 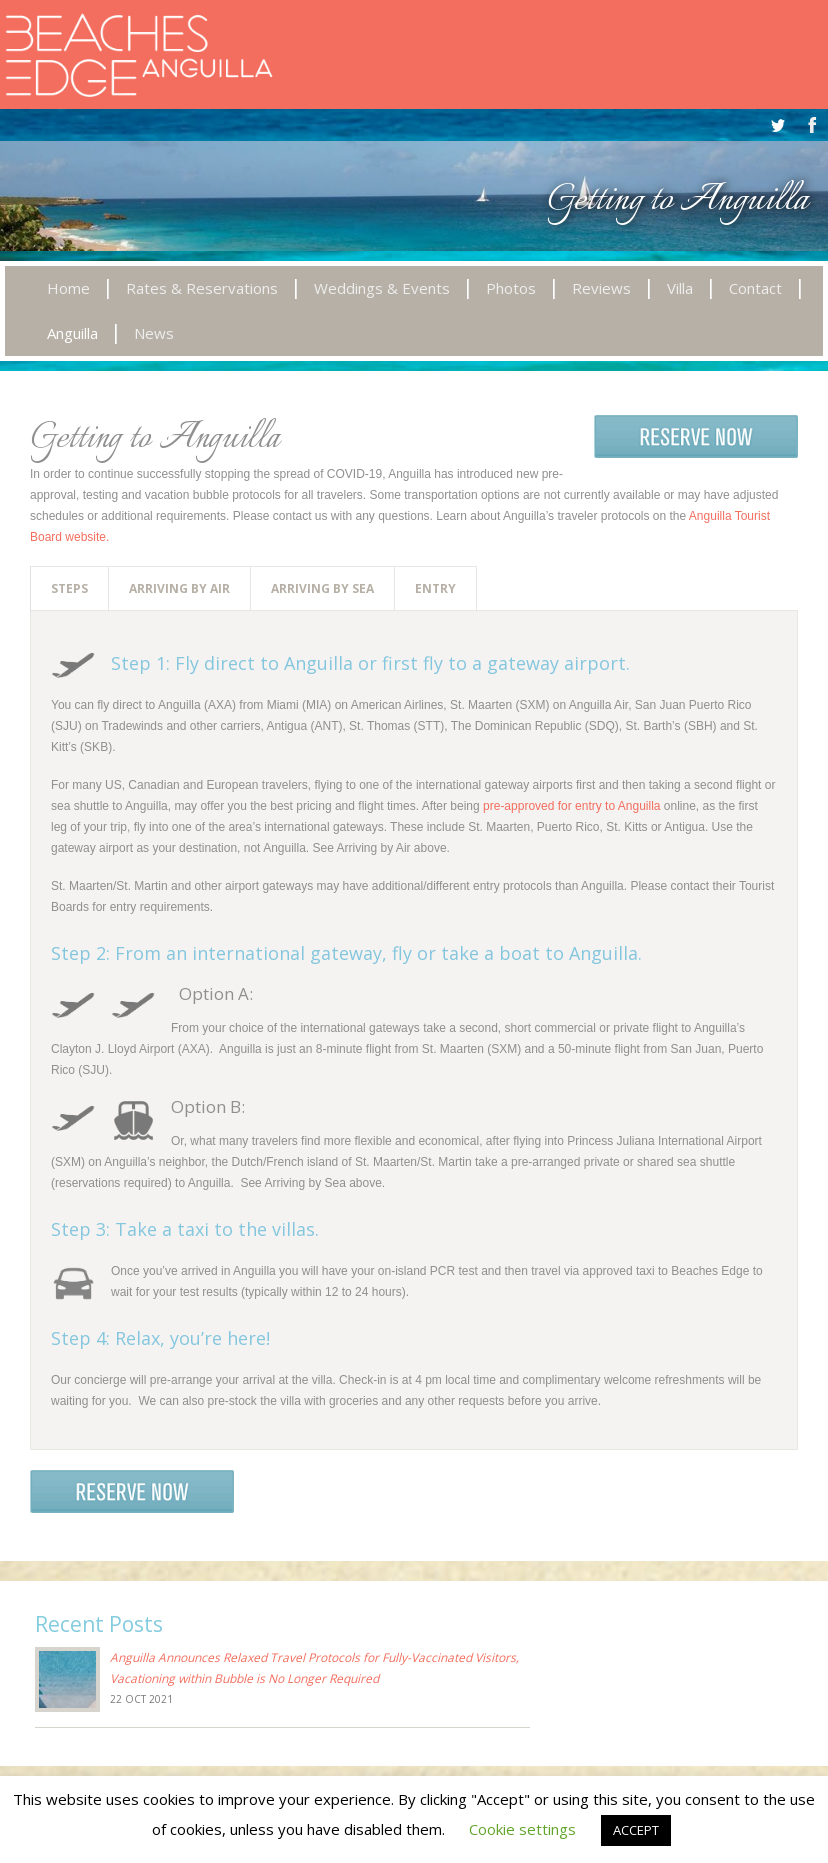 What do you see at coordinates (522, 1829) in the screenshot?
I see `Cookie settings [button]` at bounding box center [522, 1829].